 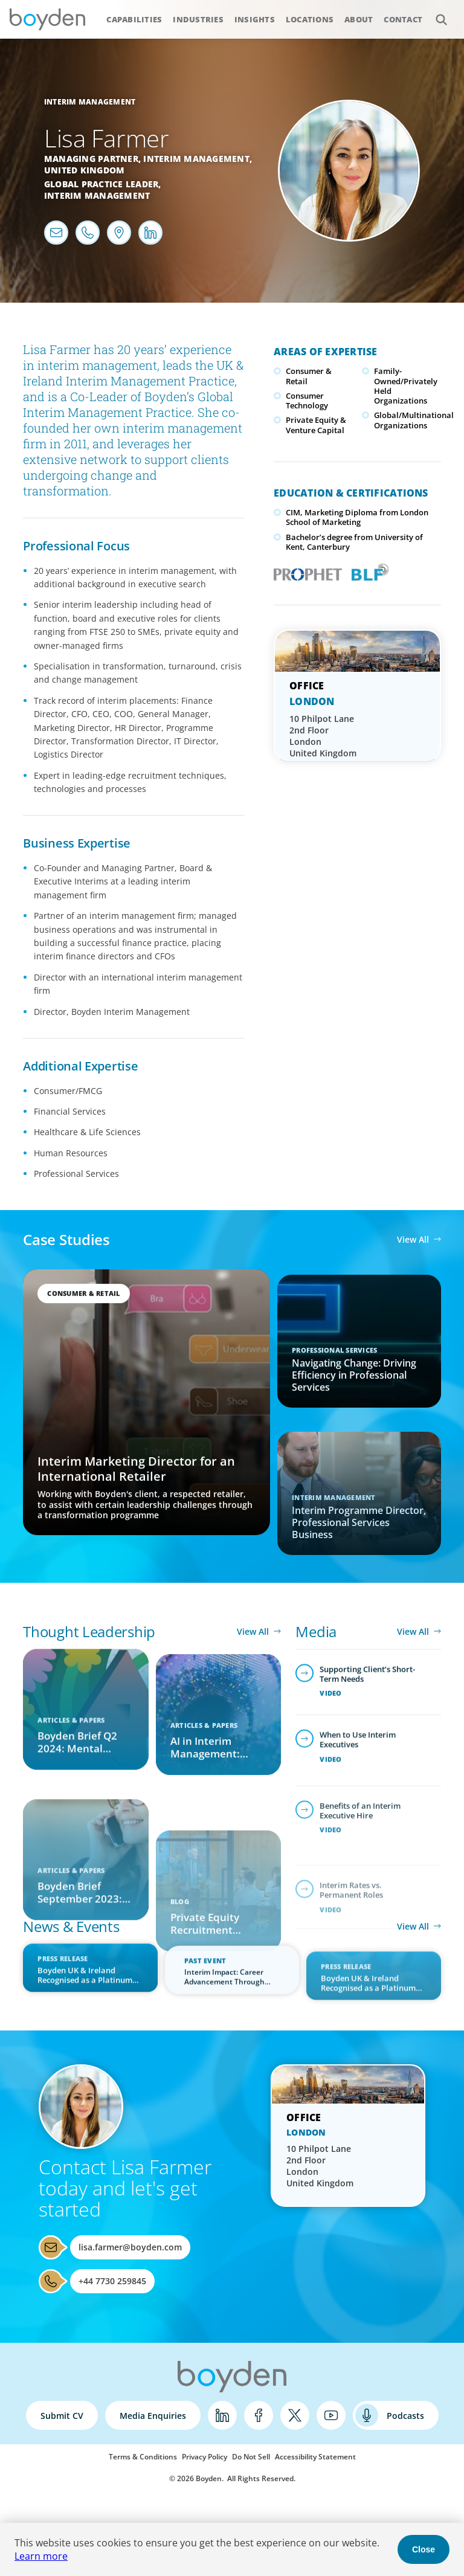 I want to click on Do Not Sell, so click(x=251, y=2457).